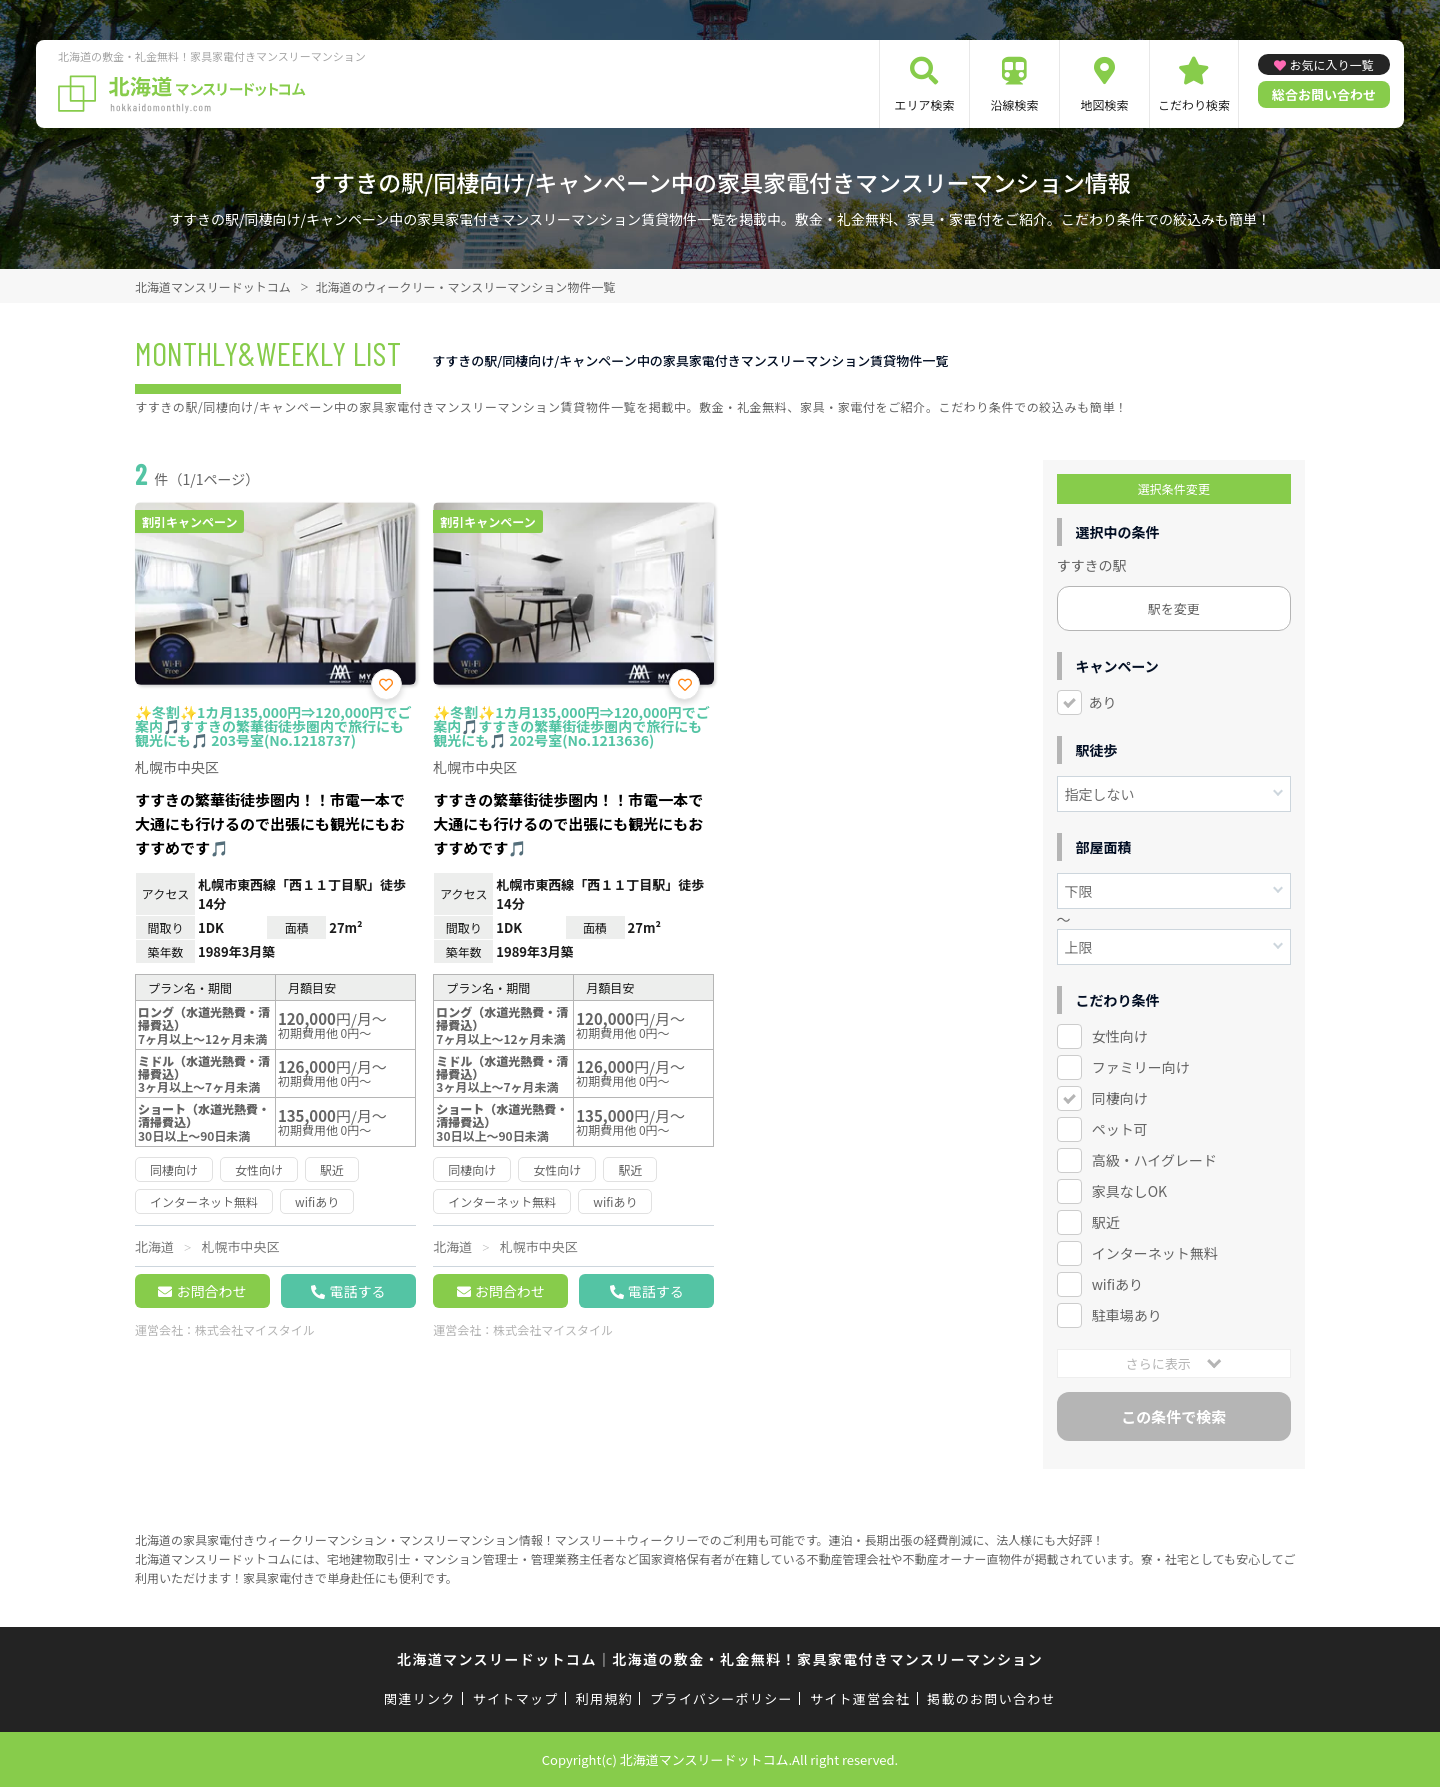 This screenshot has height=1787, width=1440. I want to click on インターネット無料, so click(1155, 1253).